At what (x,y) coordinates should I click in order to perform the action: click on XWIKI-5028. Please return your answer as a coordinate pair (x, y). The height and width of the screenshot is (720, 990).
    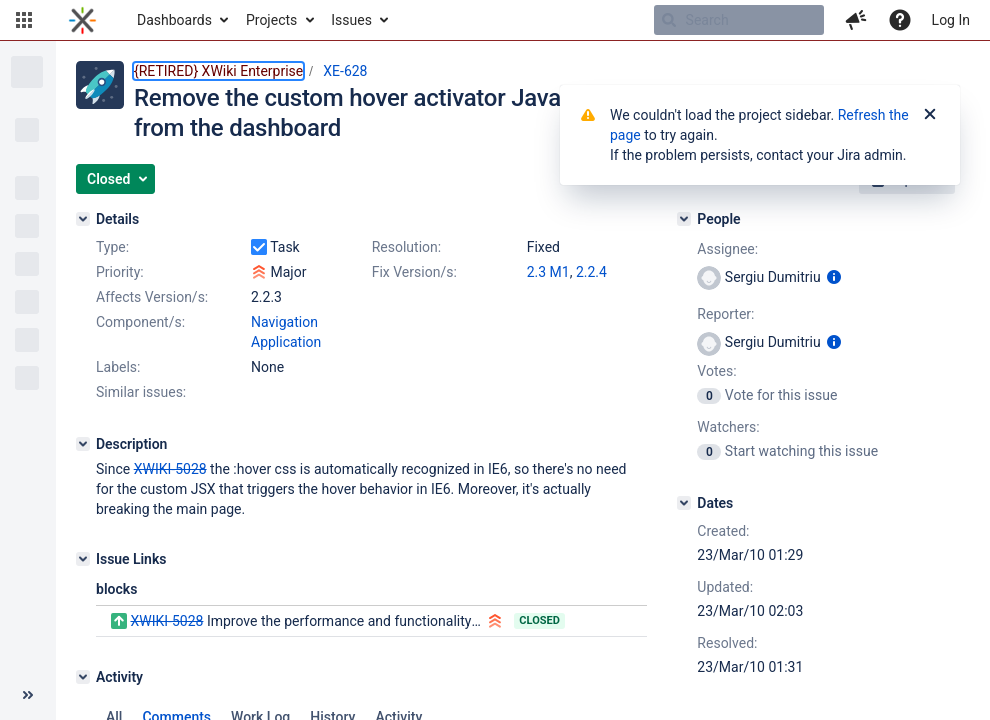
    Looking at the image, I should click on (166, 621).